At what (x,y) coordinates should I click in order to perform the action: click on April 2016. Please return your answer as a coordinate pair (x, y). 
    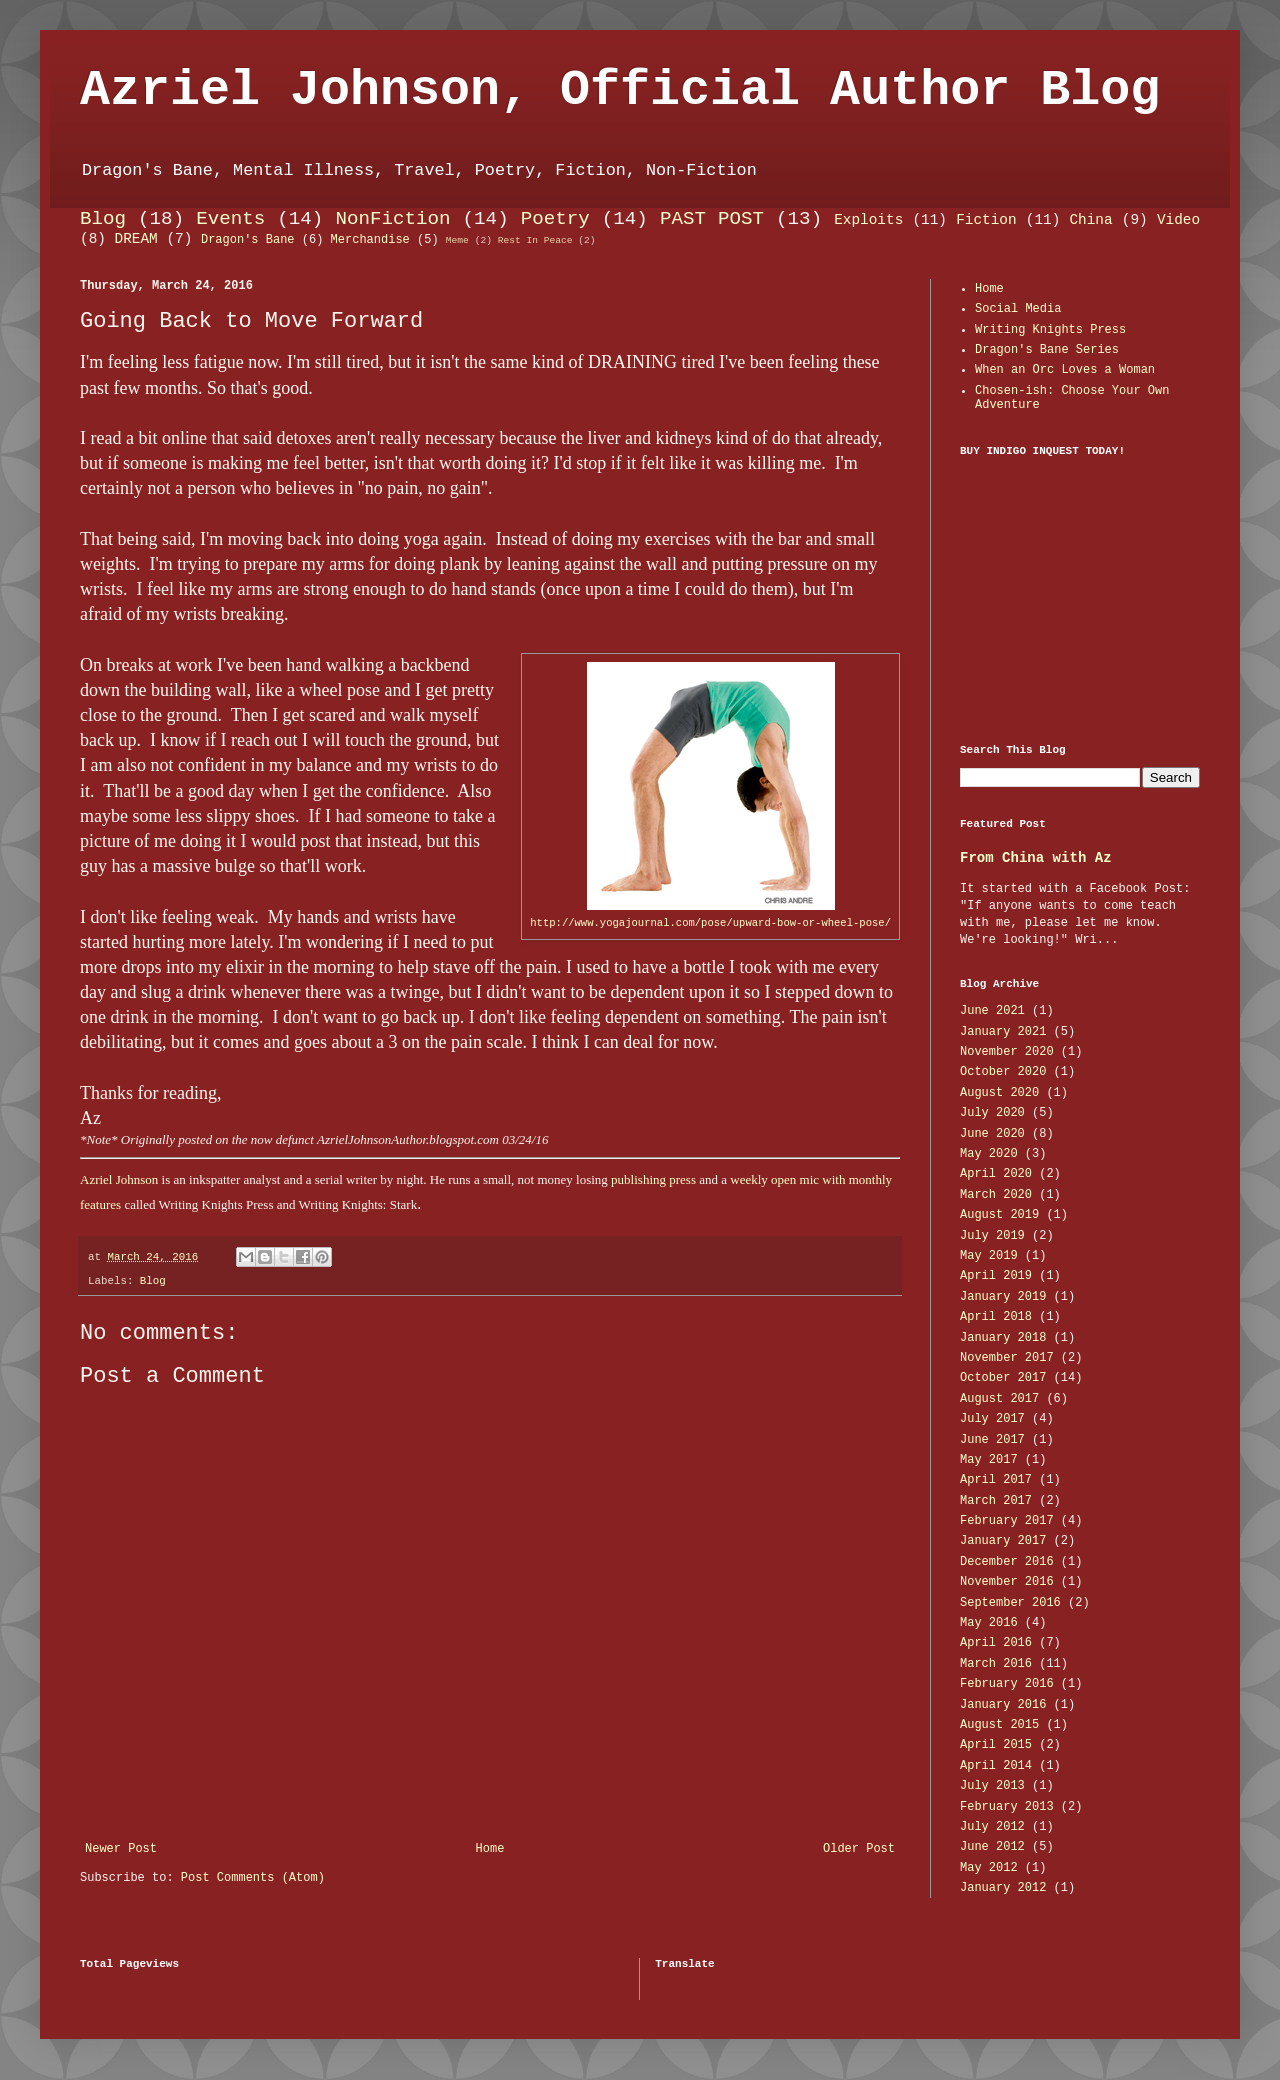
    Looking at the image, I should click on (996, 1643).